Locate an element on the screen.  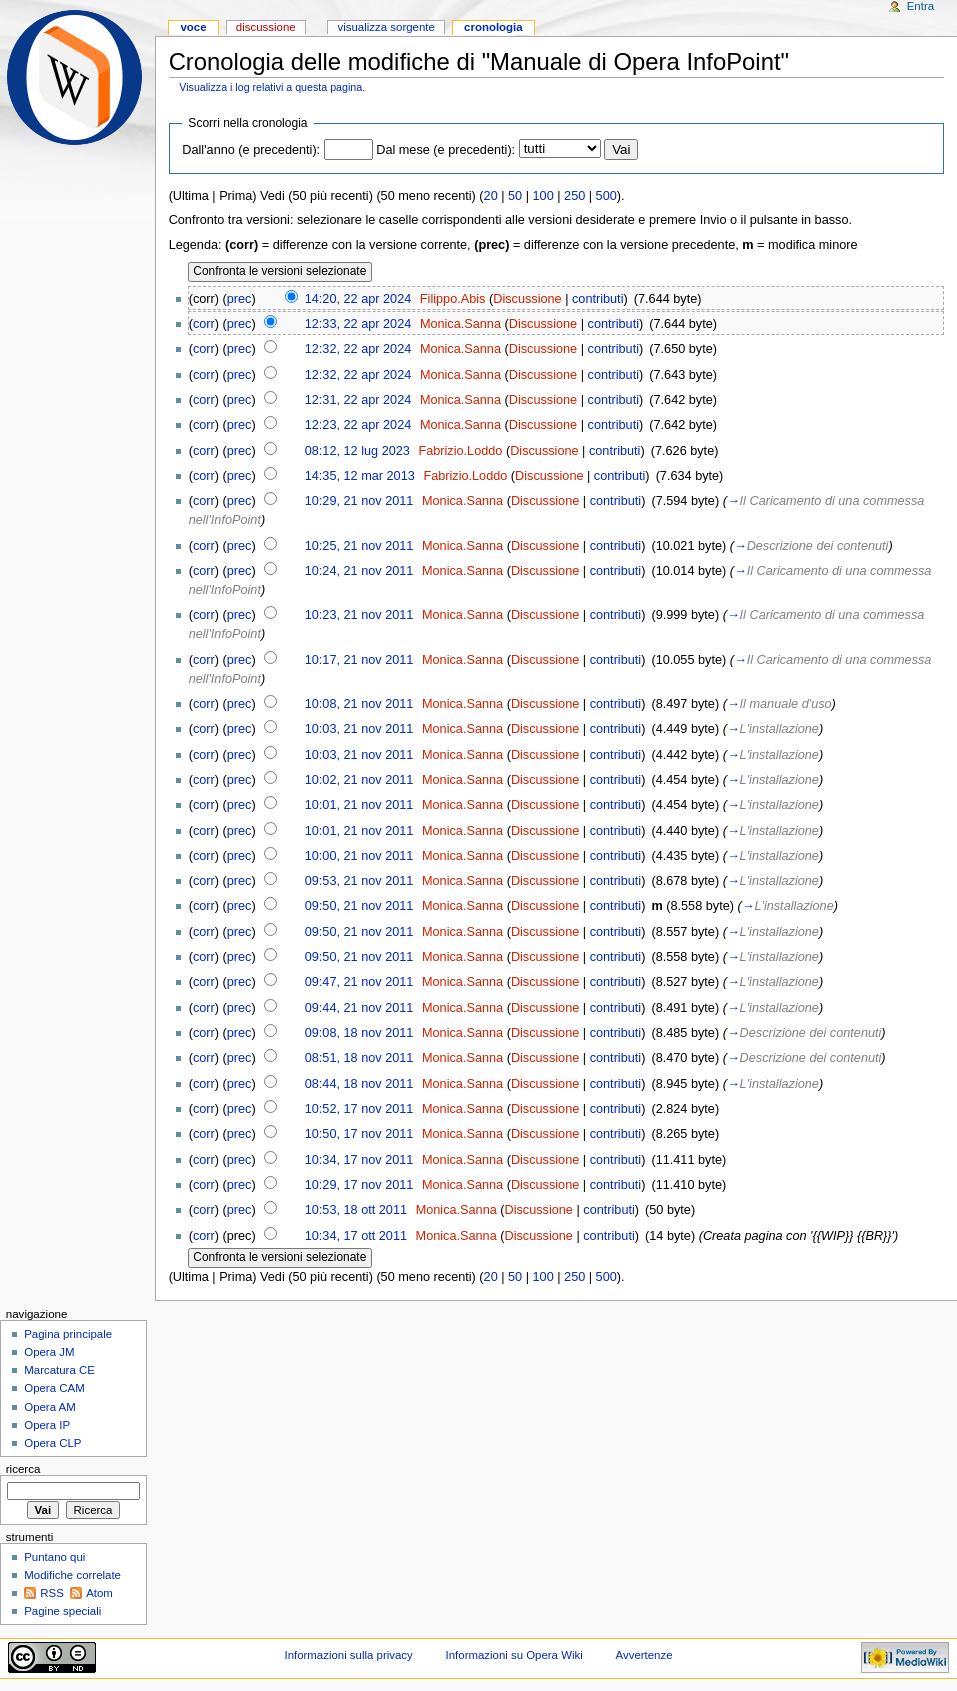
Entra is located at coordinates (920, 6).